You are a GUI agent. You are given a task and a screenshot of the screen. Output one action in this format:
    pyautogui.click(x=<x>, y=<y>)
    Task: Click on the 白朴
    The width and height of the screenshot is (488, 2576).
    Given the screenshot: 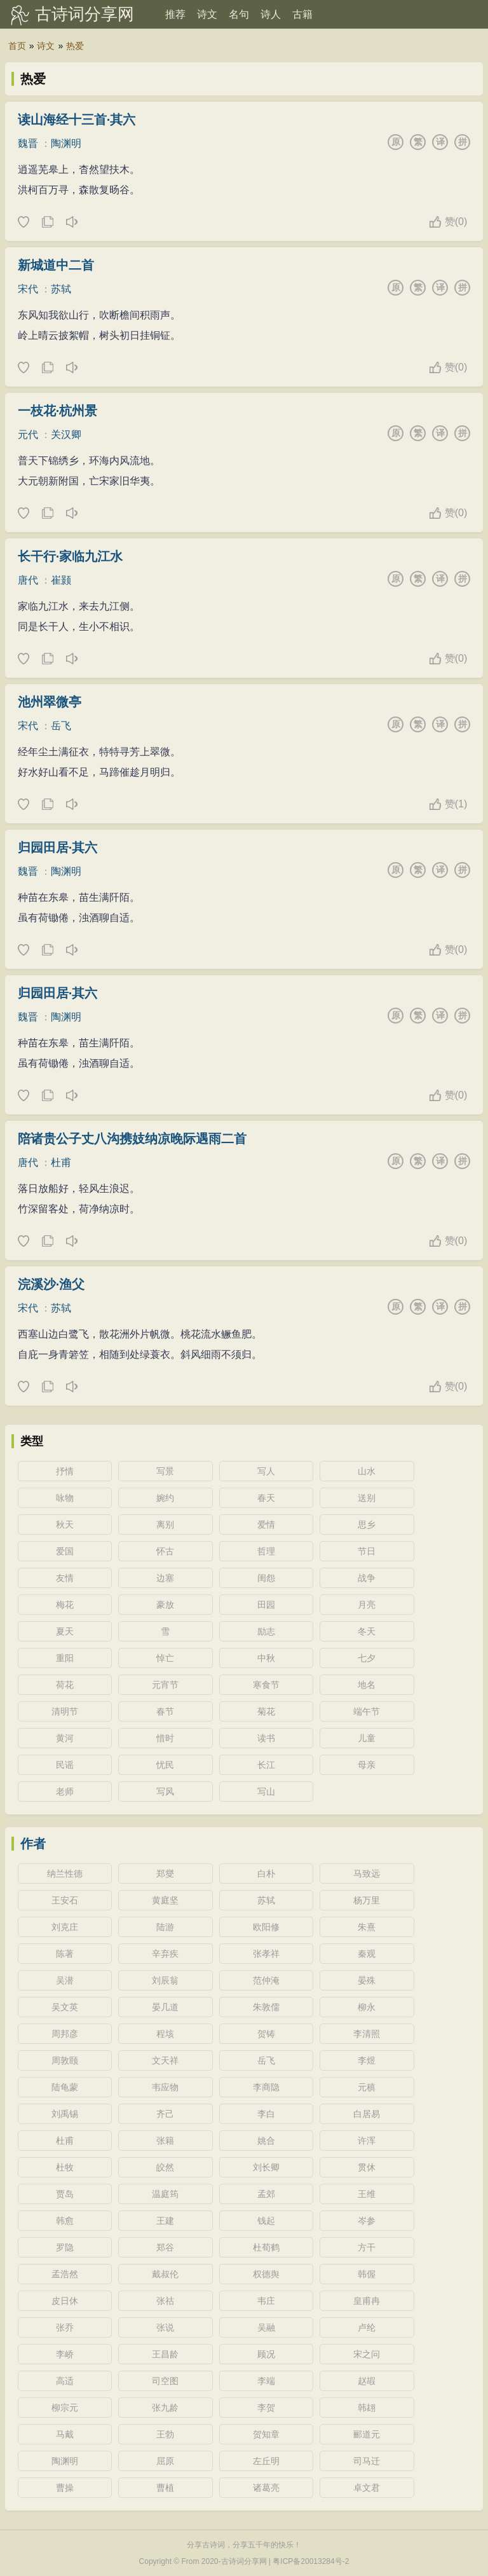 What is the action you would take?
    pyautogui.click(x=266, y=1873)
    